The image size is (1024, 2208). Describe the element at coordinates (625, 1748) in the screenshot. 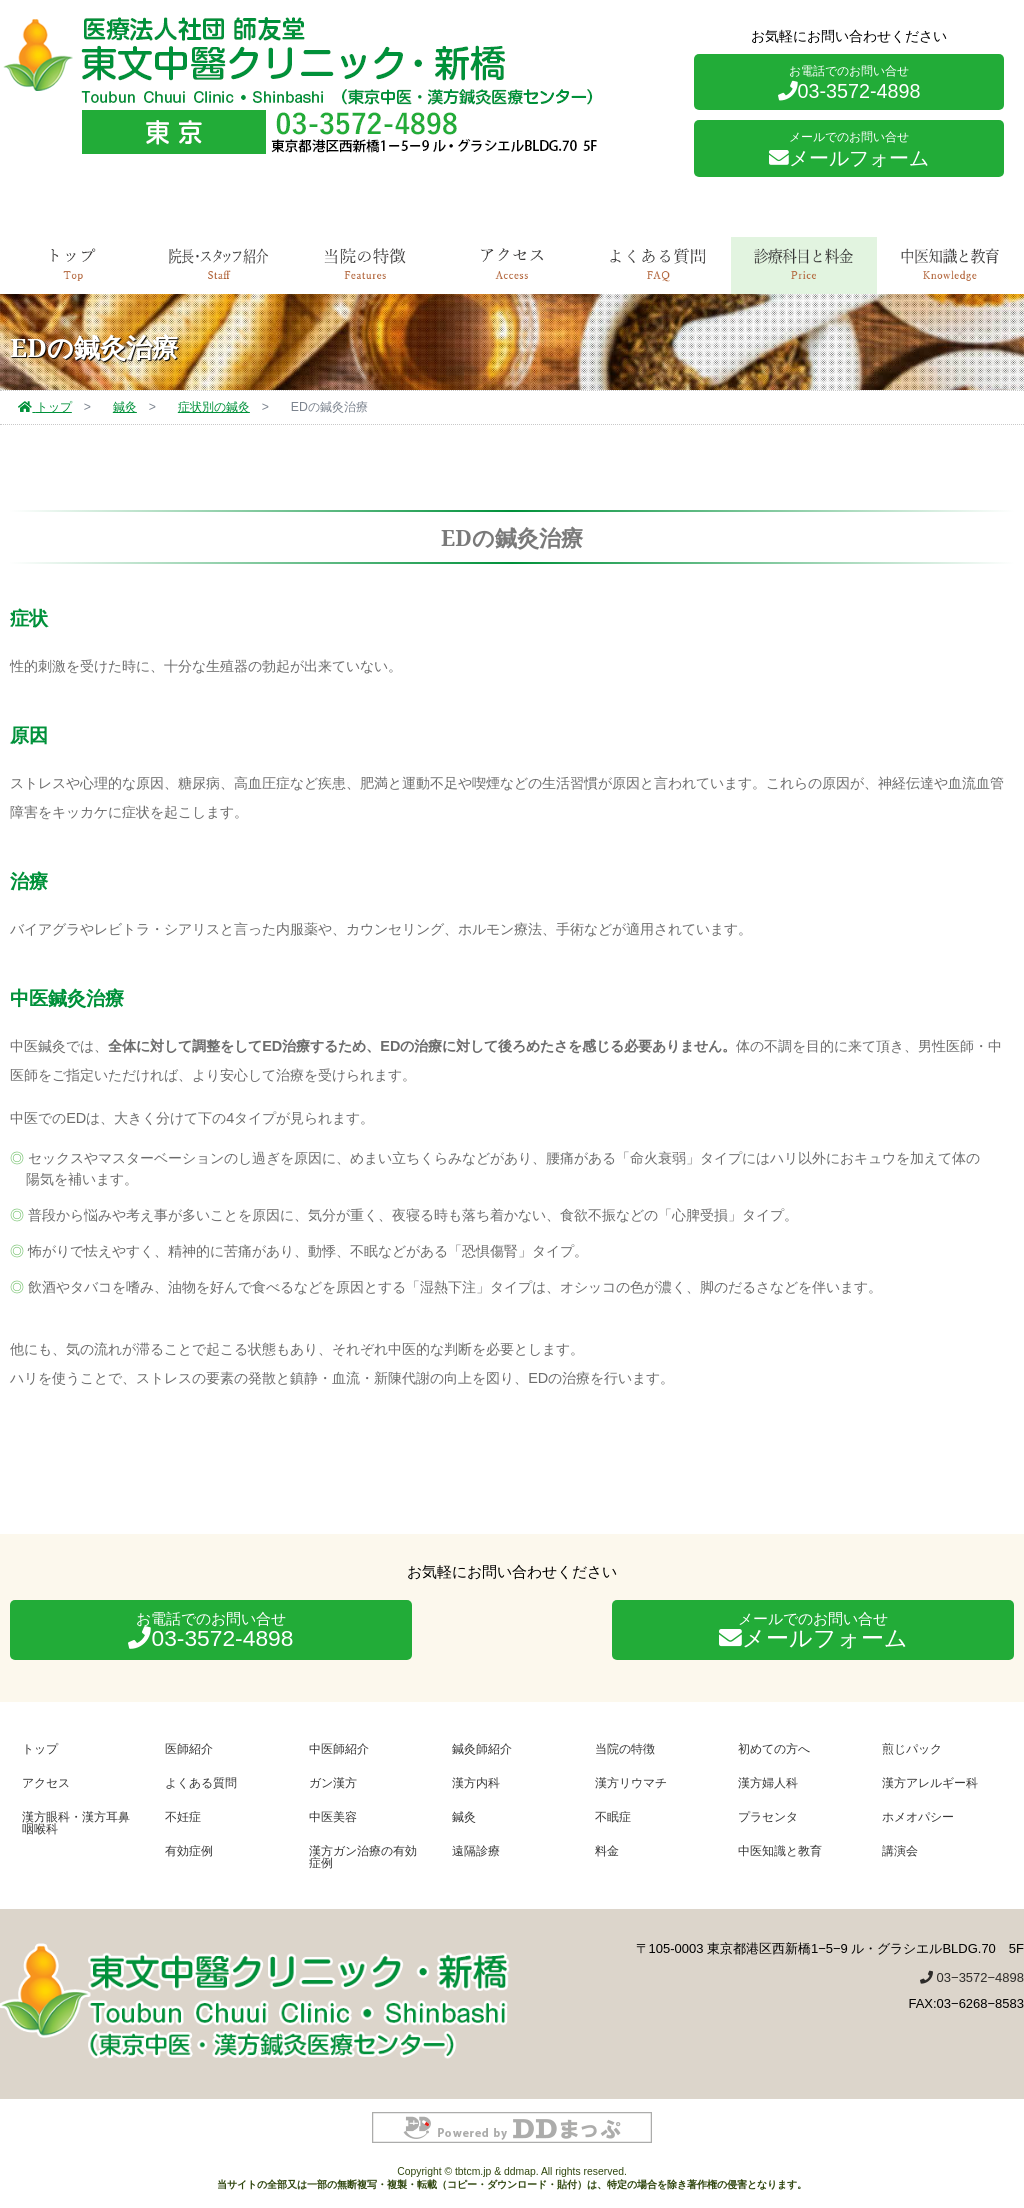

I see `当院の特徴` at that location.